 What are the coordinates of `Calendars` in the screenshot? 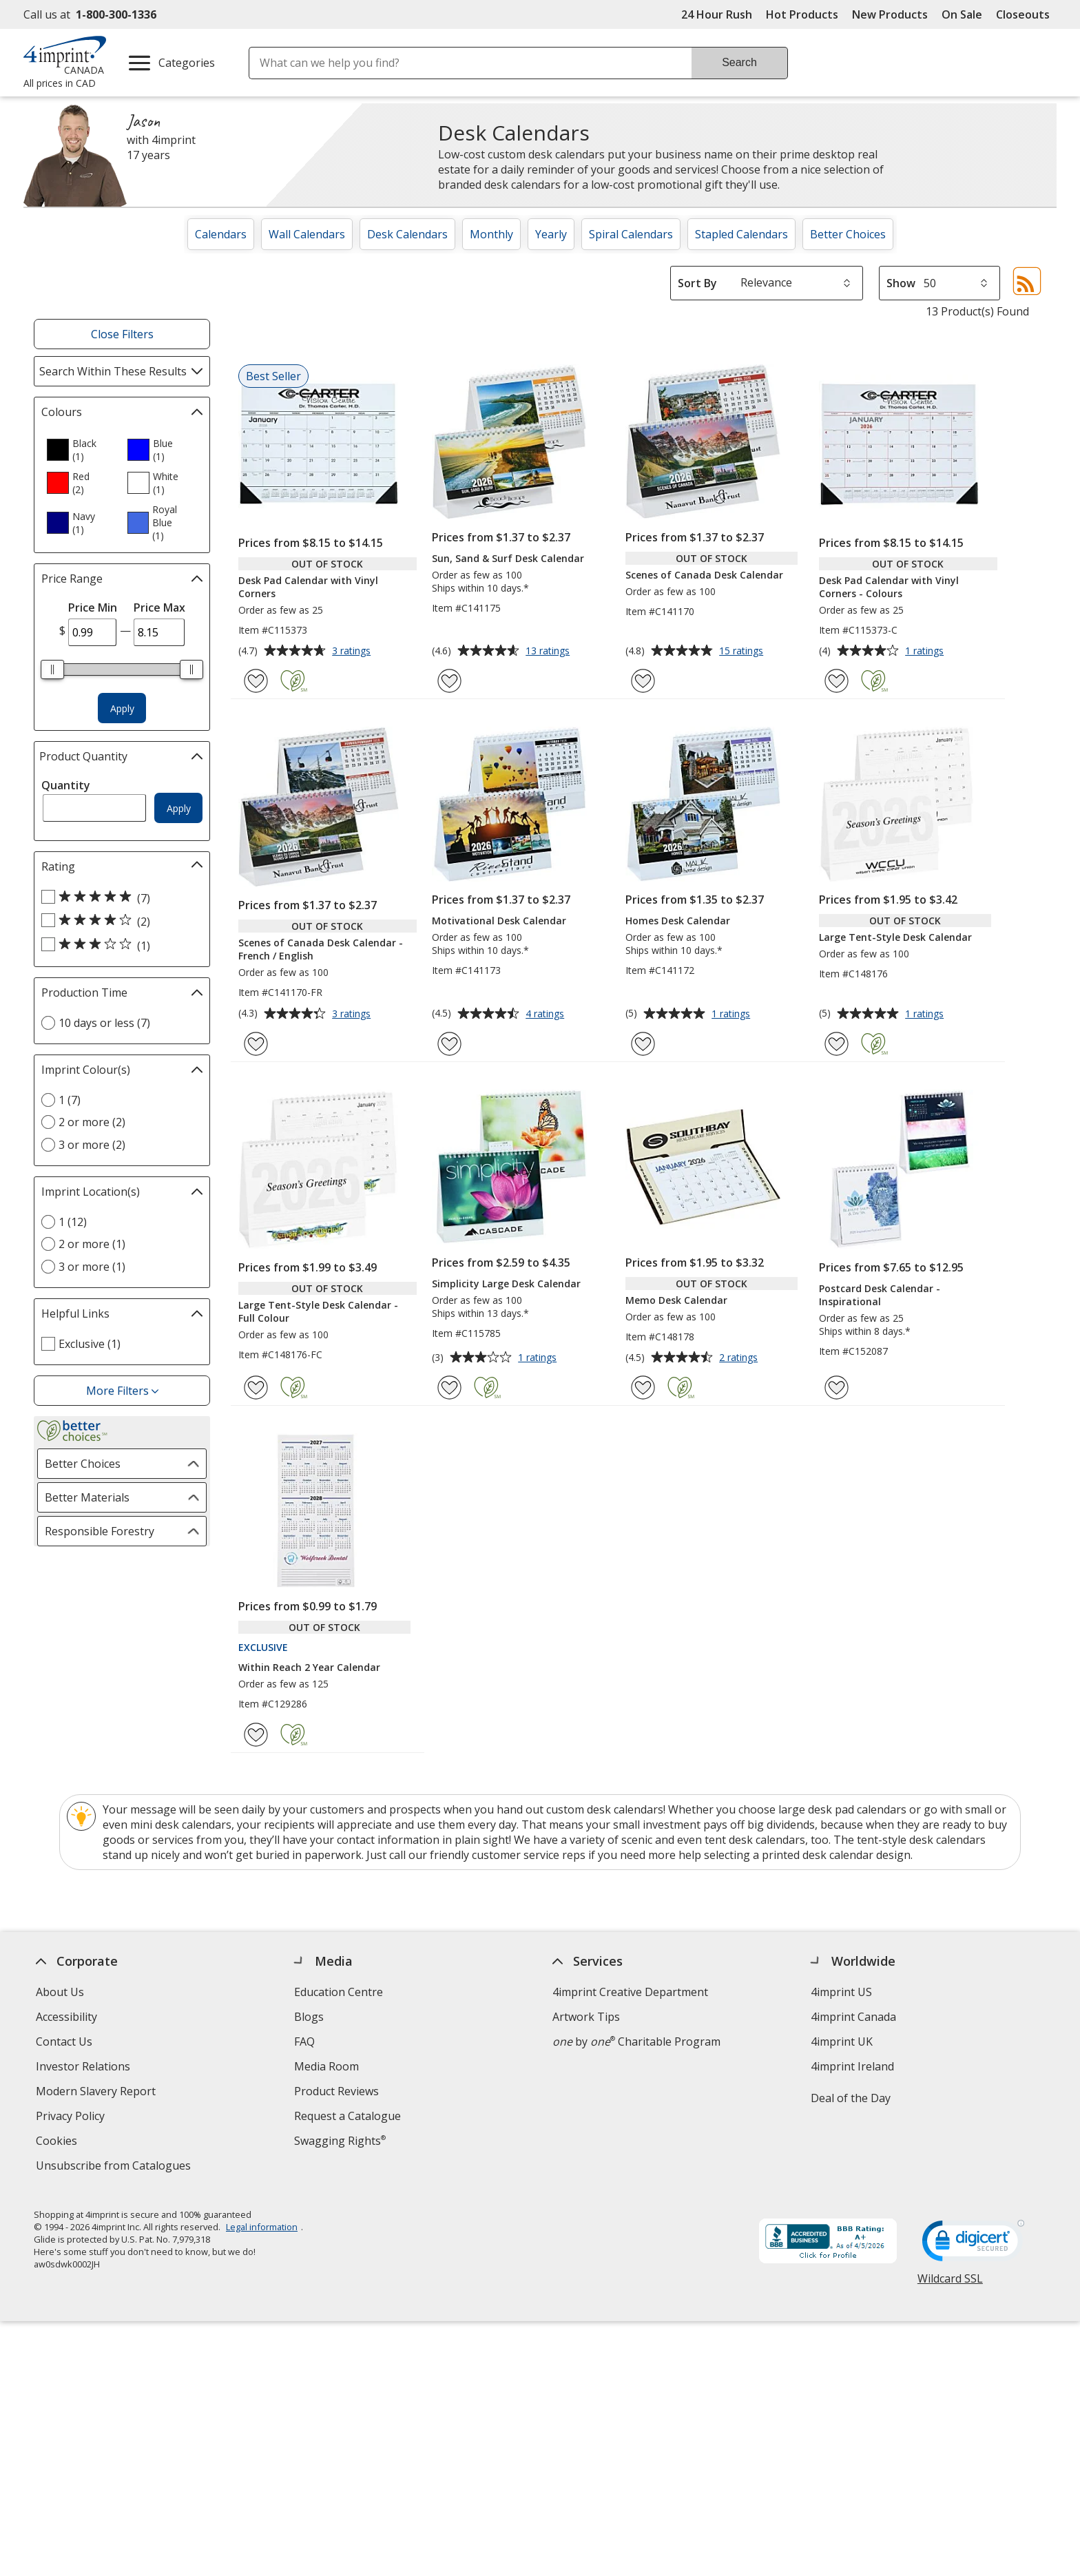 It's located at (221, 234).